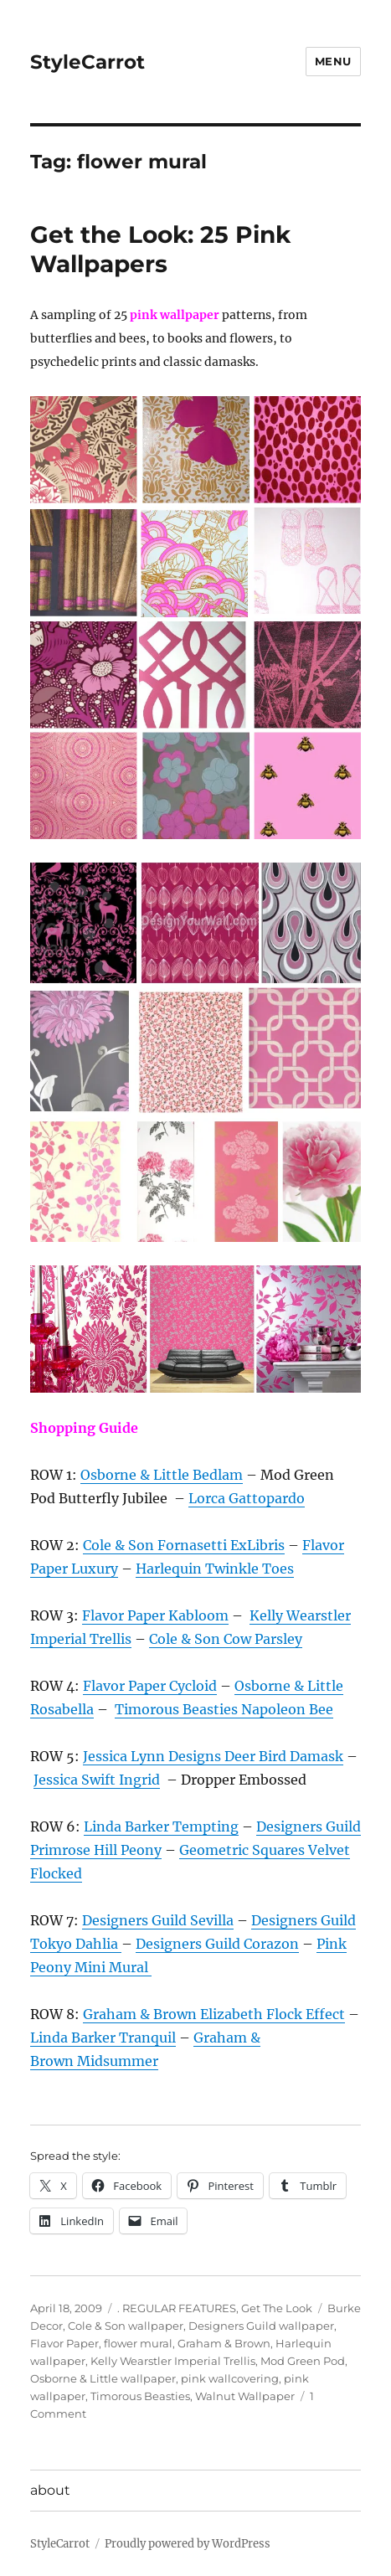 The image size is (391, 2576). I want to click on Walnut Wallpaper, so click(245, 2396).